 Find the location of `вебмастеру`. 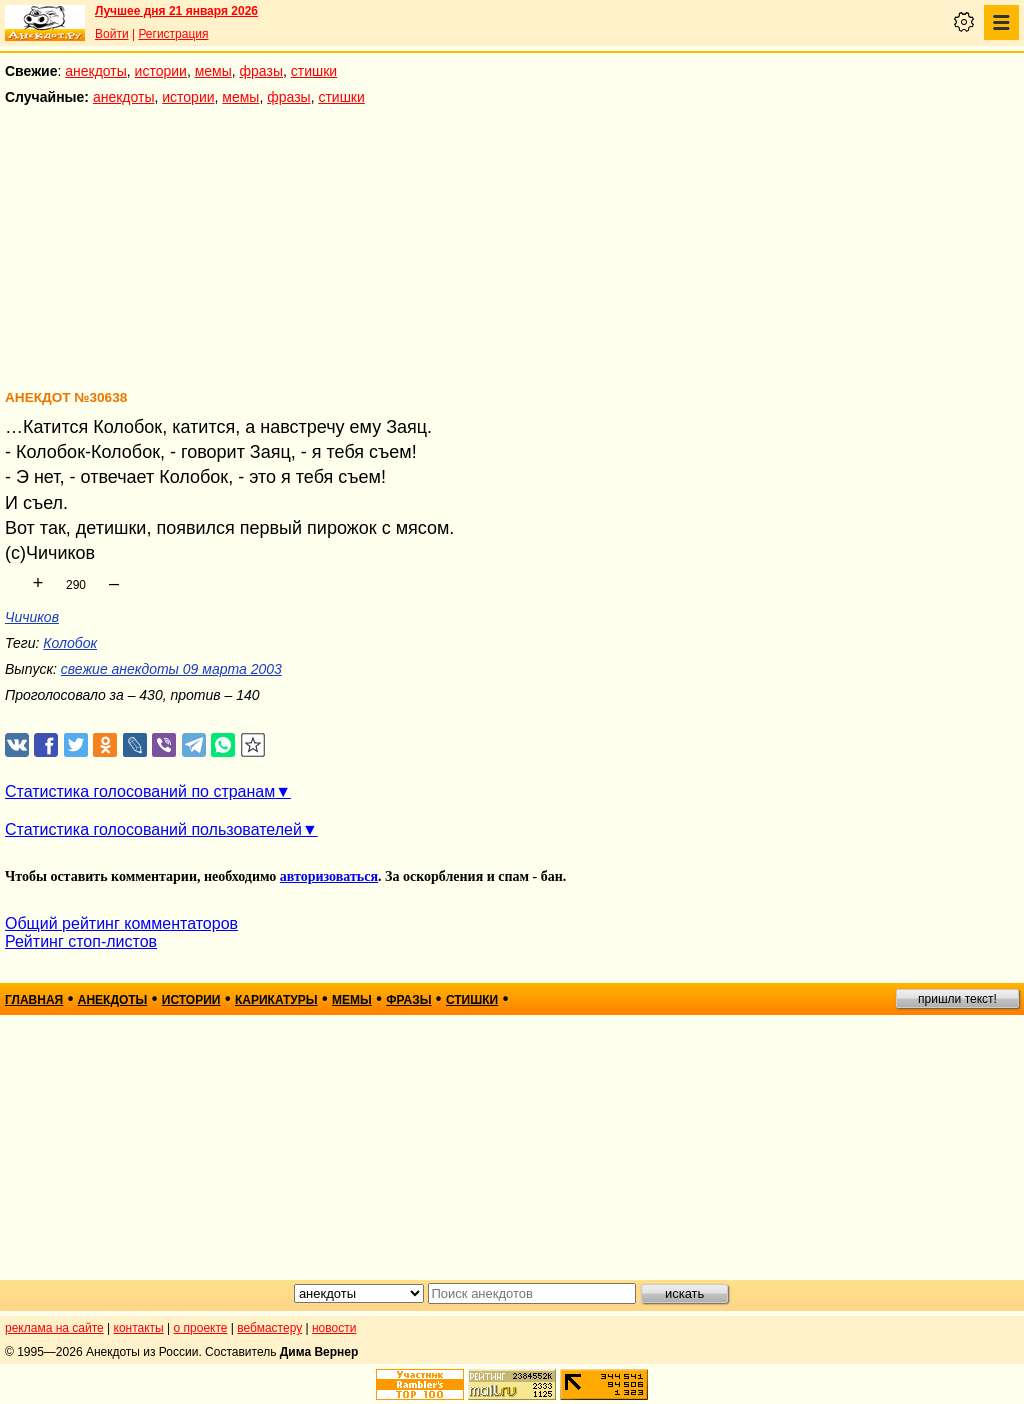

вебмастеру is located at coordinates (269, 1328).